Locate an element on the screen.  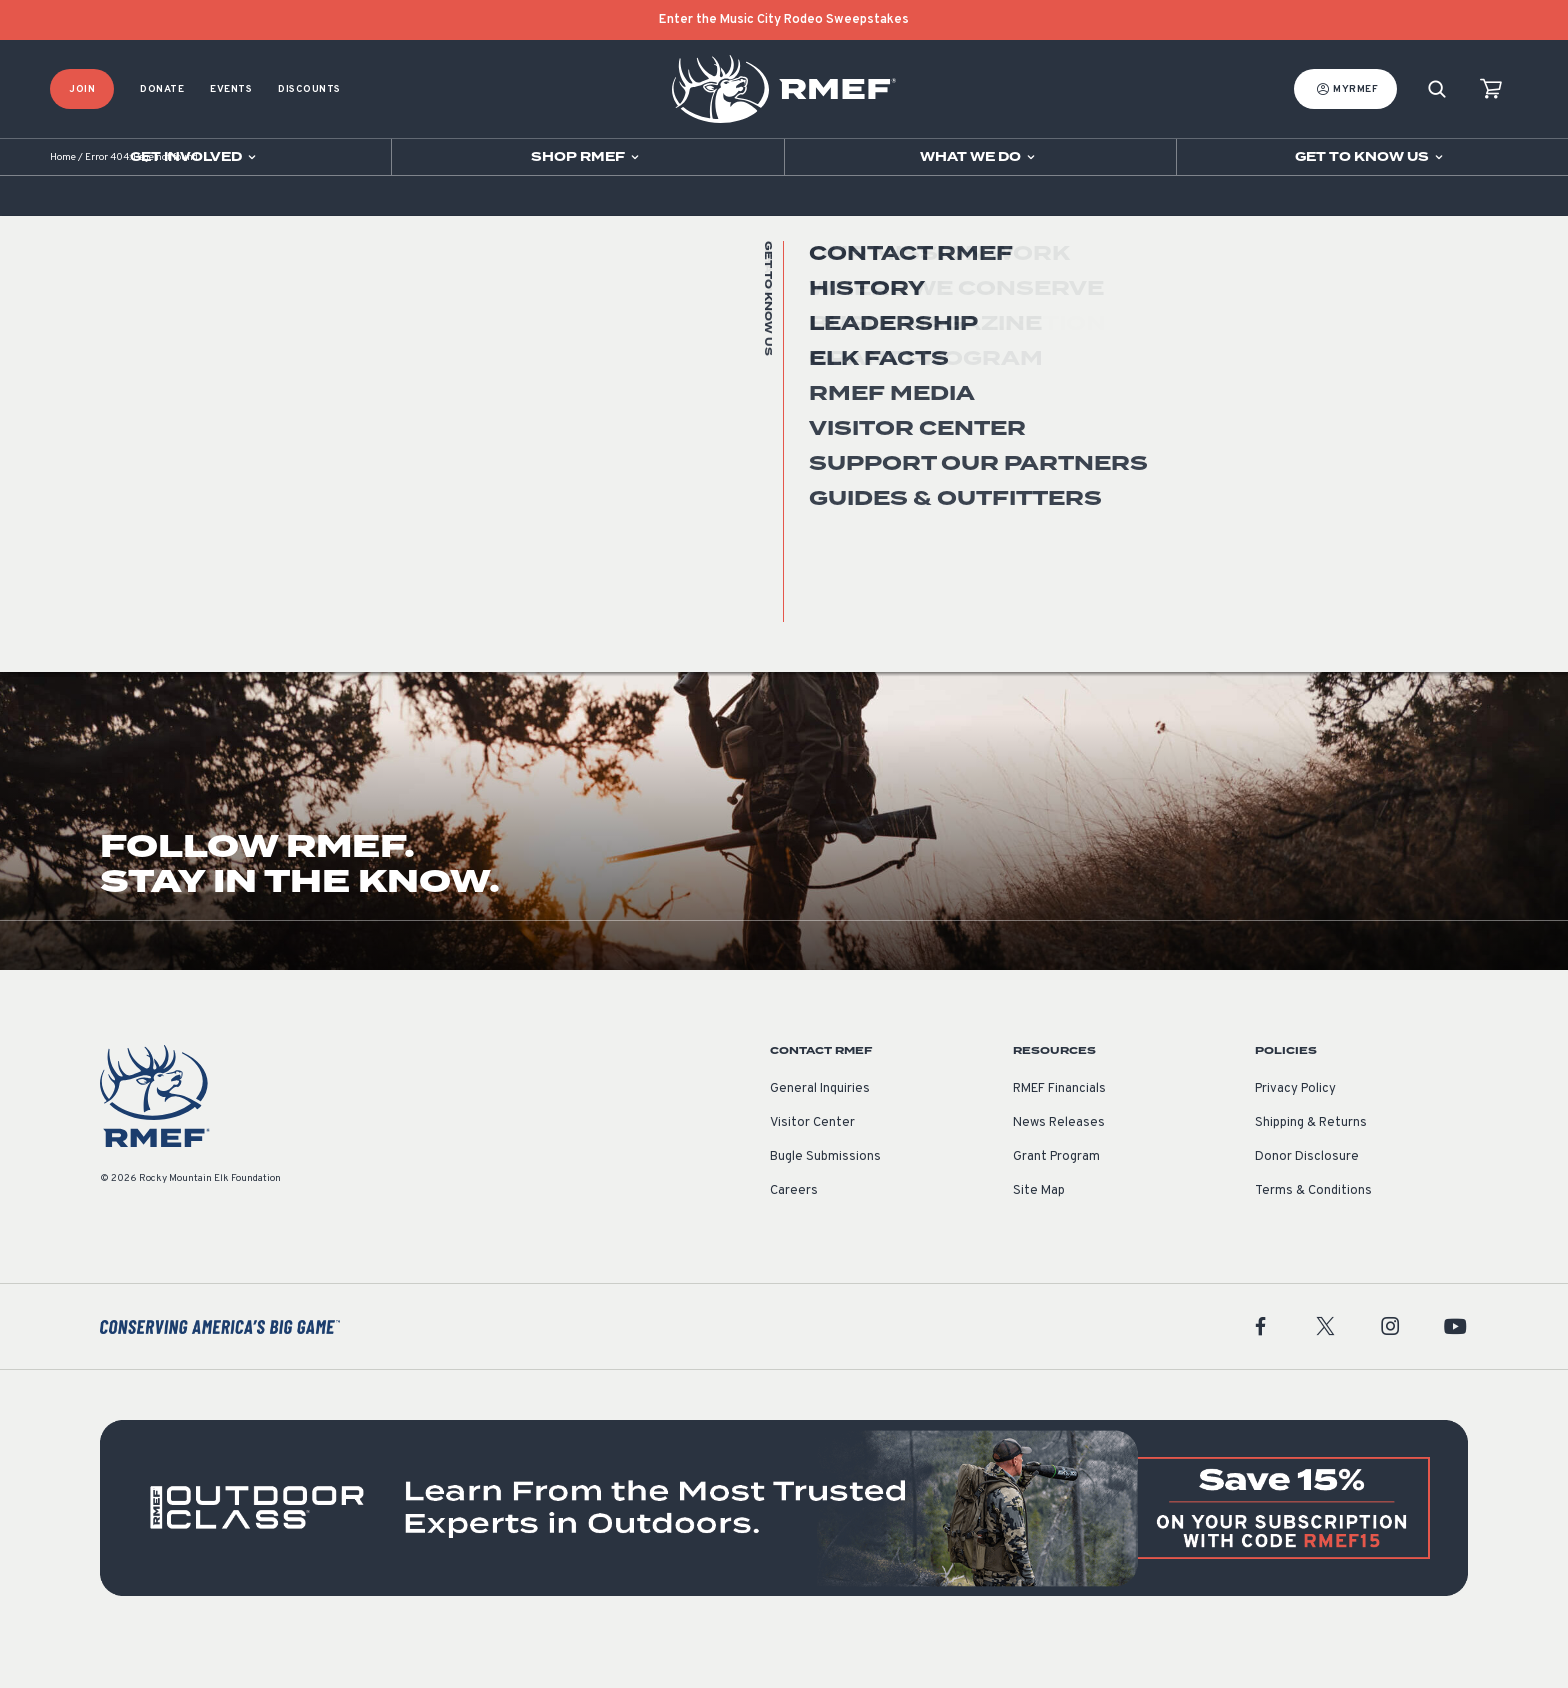
Events is located at coordinates (231, 89).